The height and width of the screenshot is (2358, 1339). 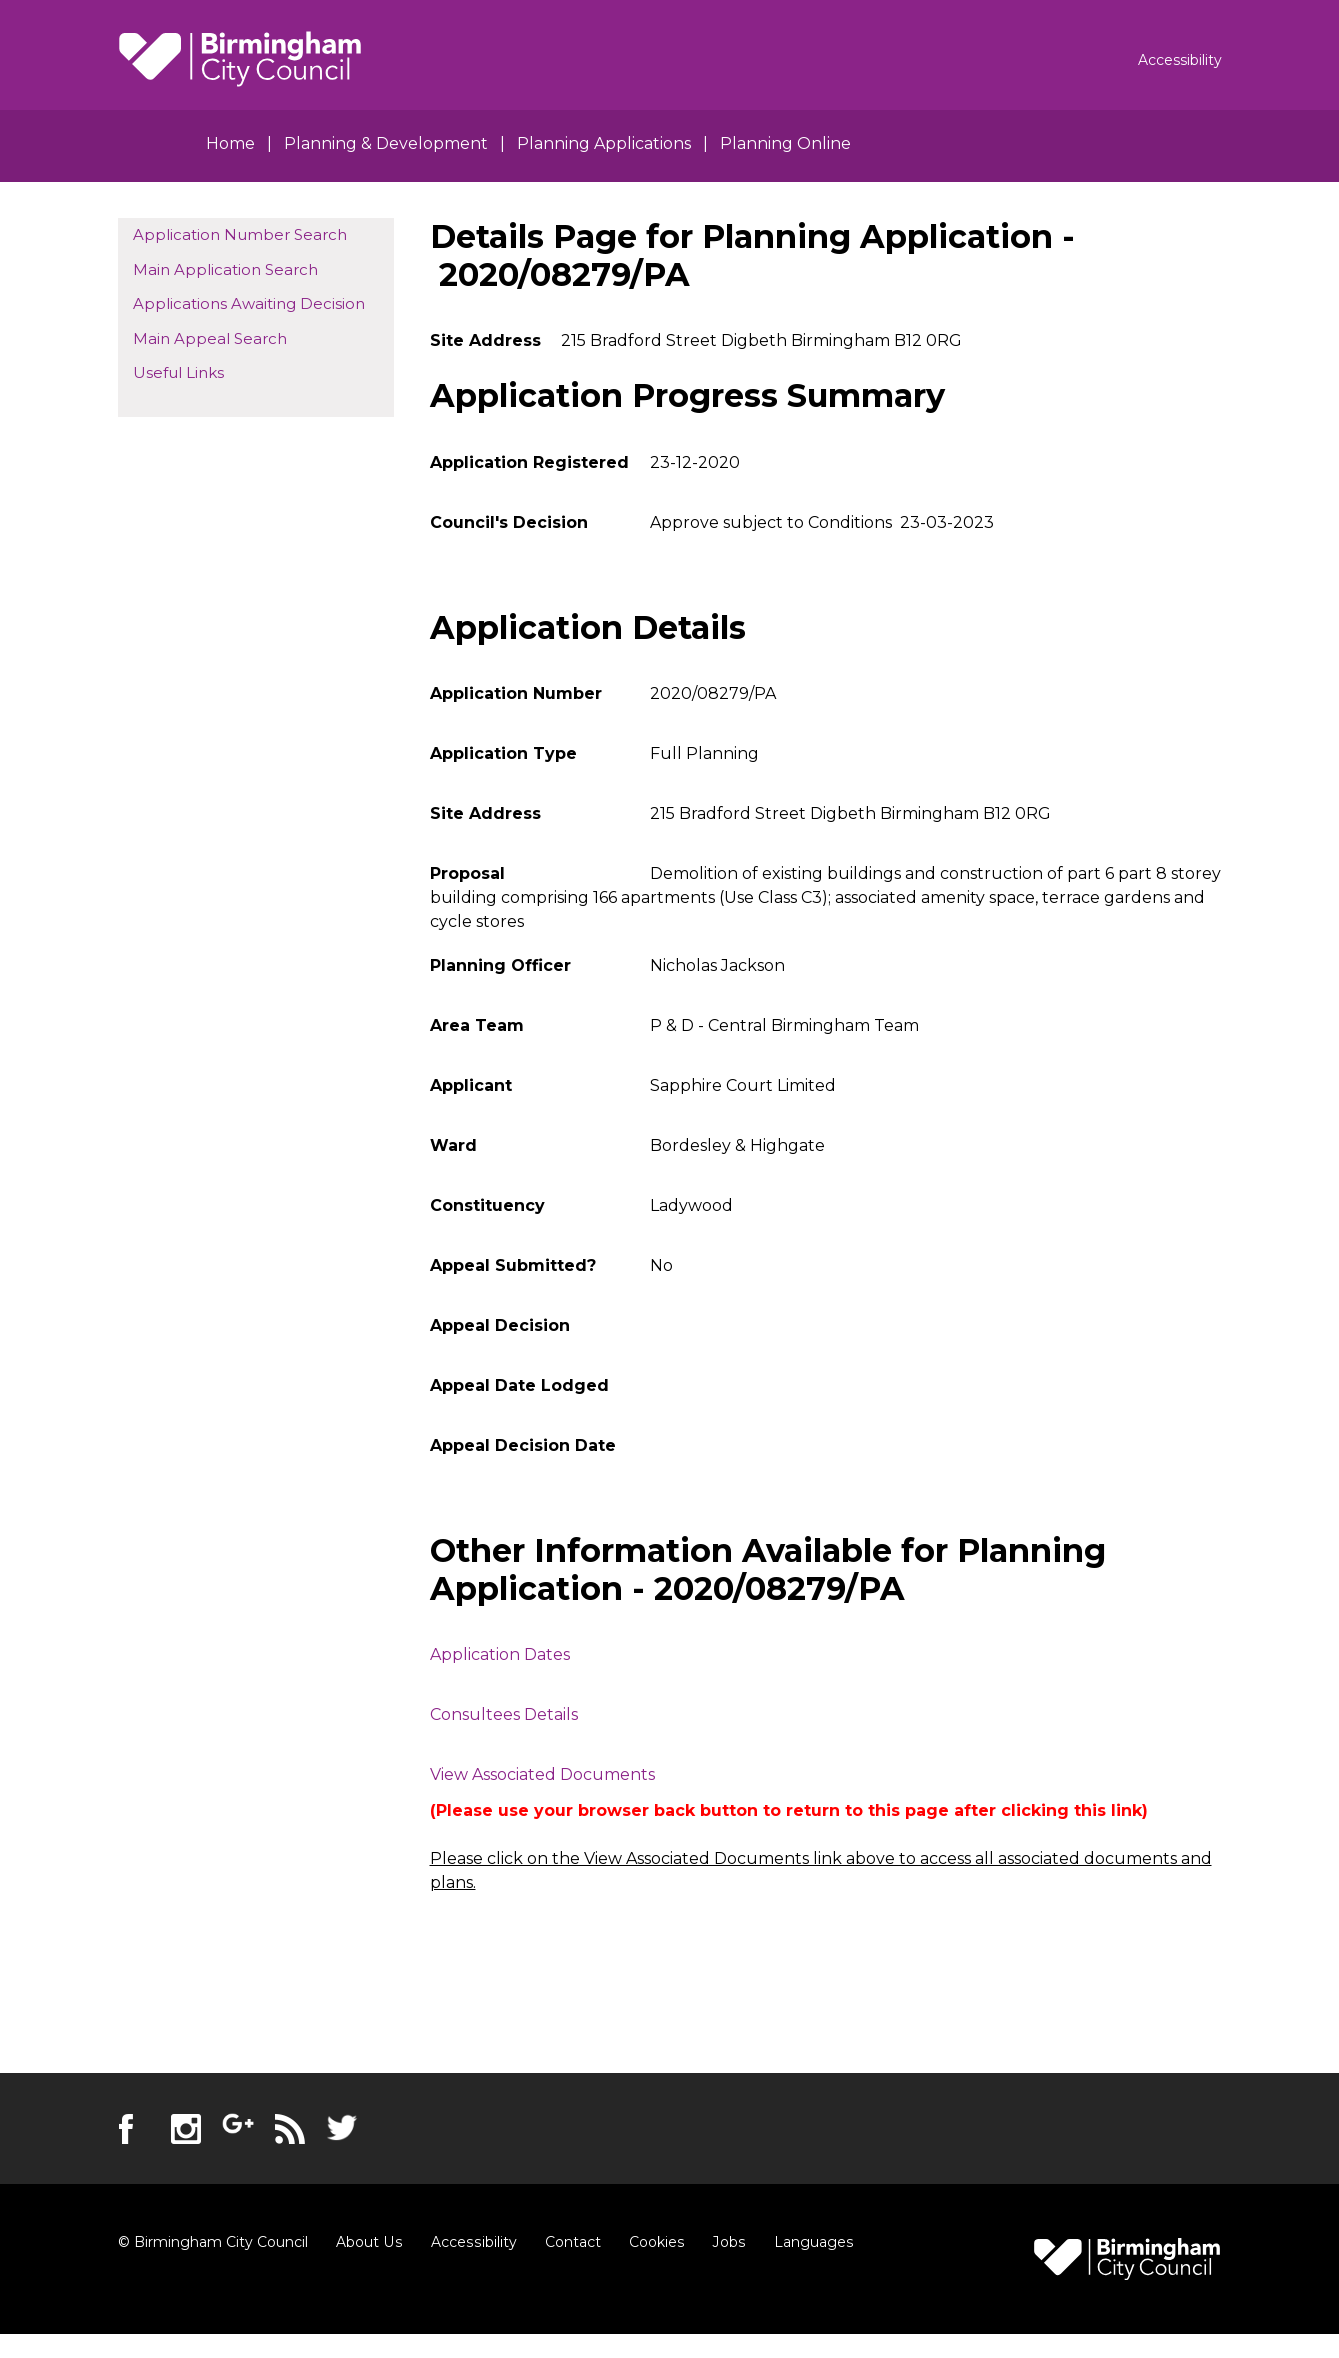 I want to click on Application Number Search, so click(x=240, y=234).